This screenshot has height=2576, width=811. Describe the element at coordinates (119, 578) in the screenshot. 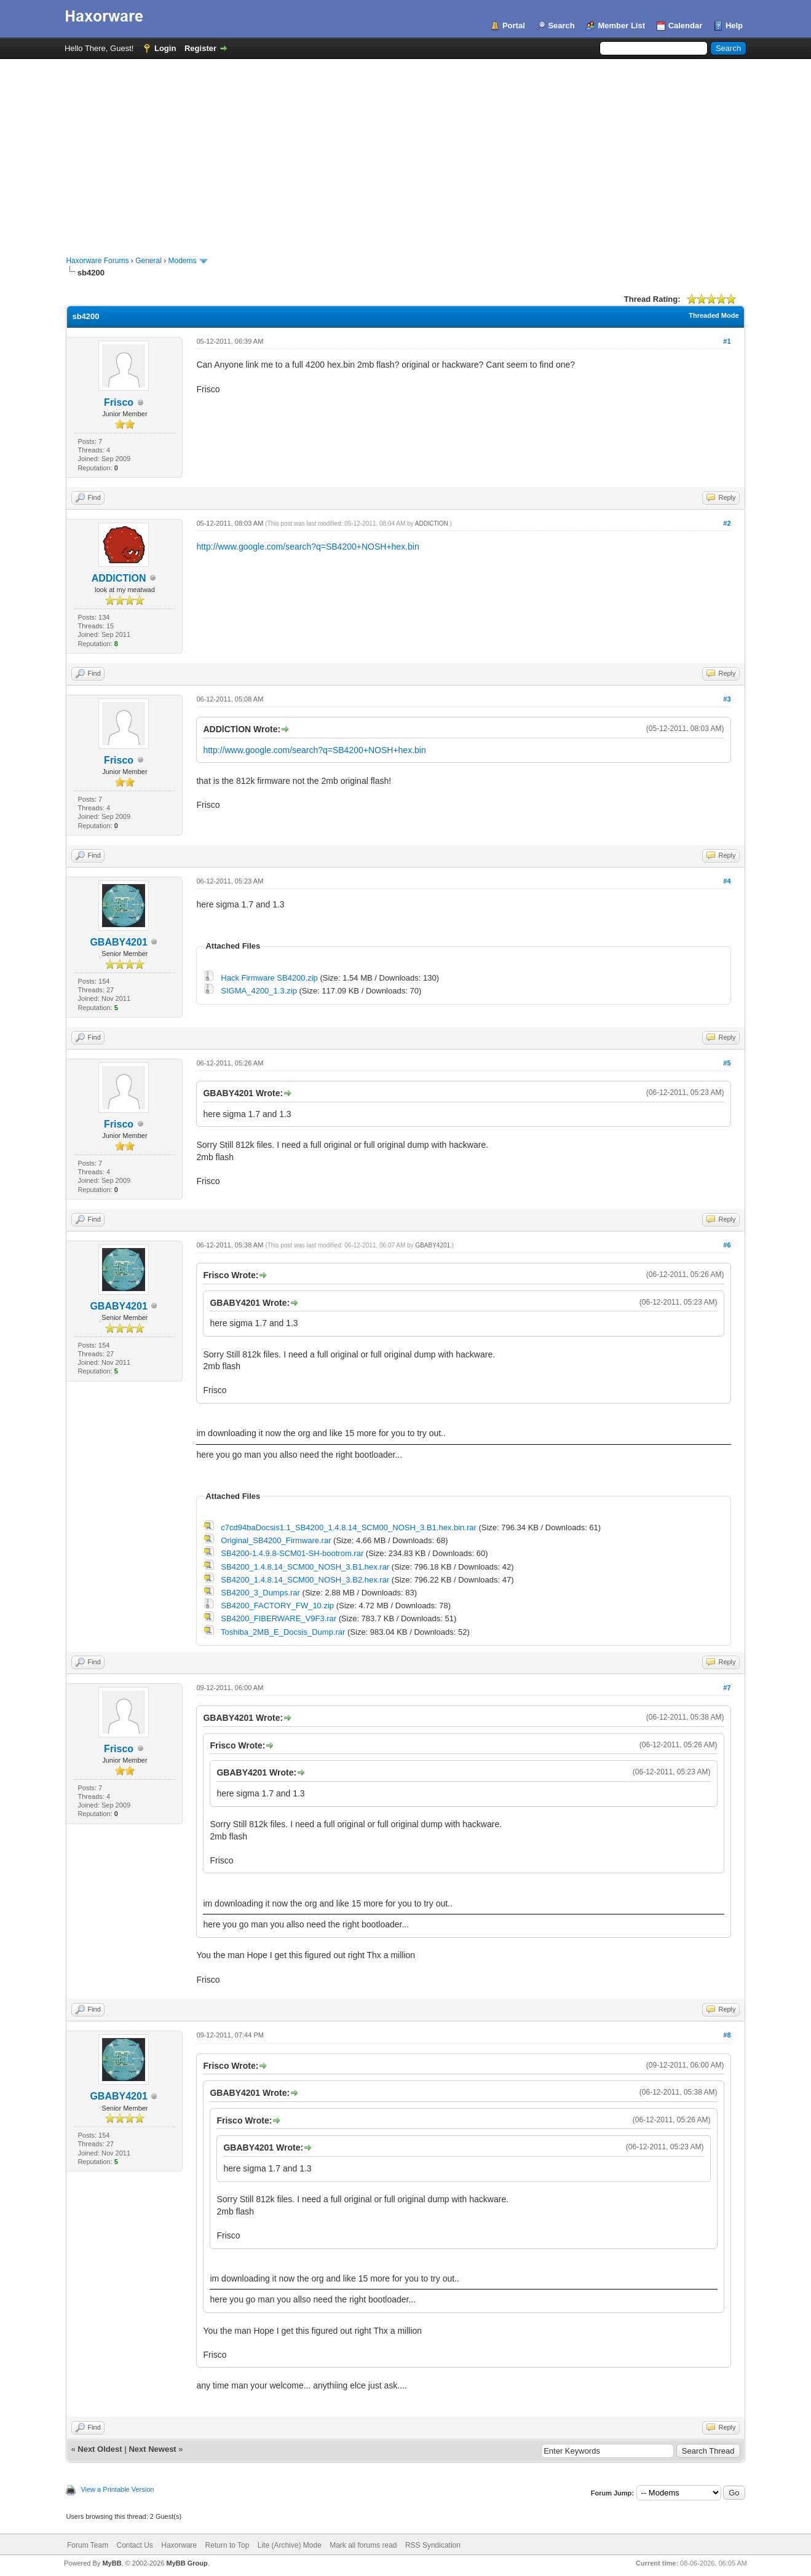

I see `ADDlCTlON` at that location.